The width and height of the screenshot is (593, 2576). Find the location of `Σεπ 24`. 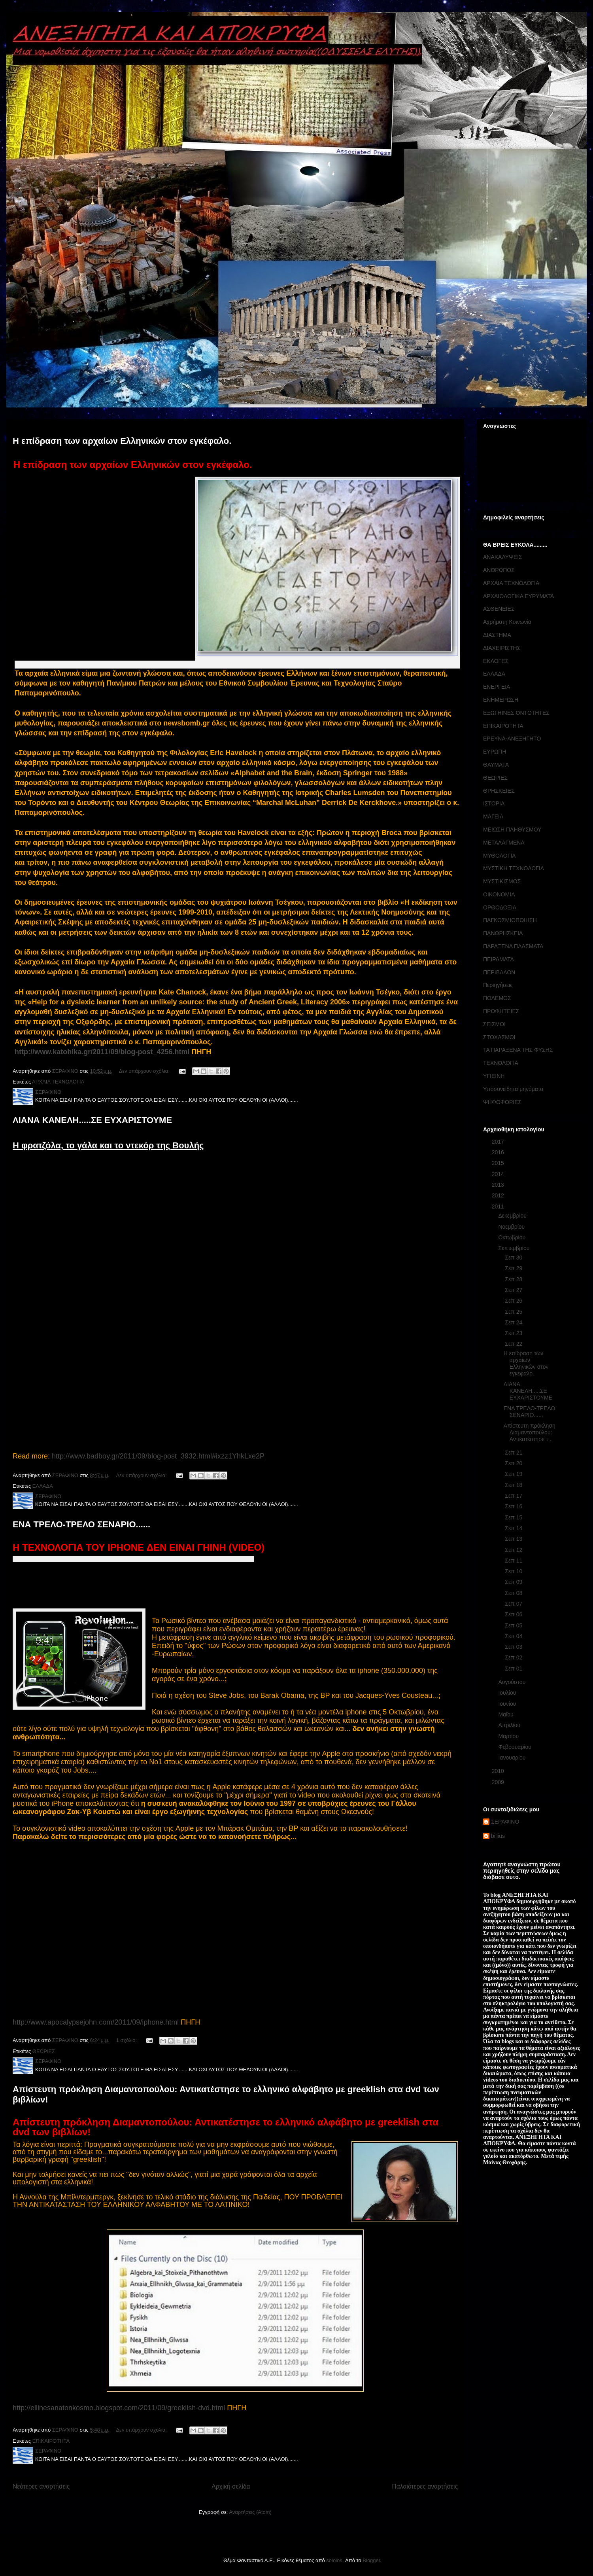

Σεπ 24 is located at coordinates (514, 1322).